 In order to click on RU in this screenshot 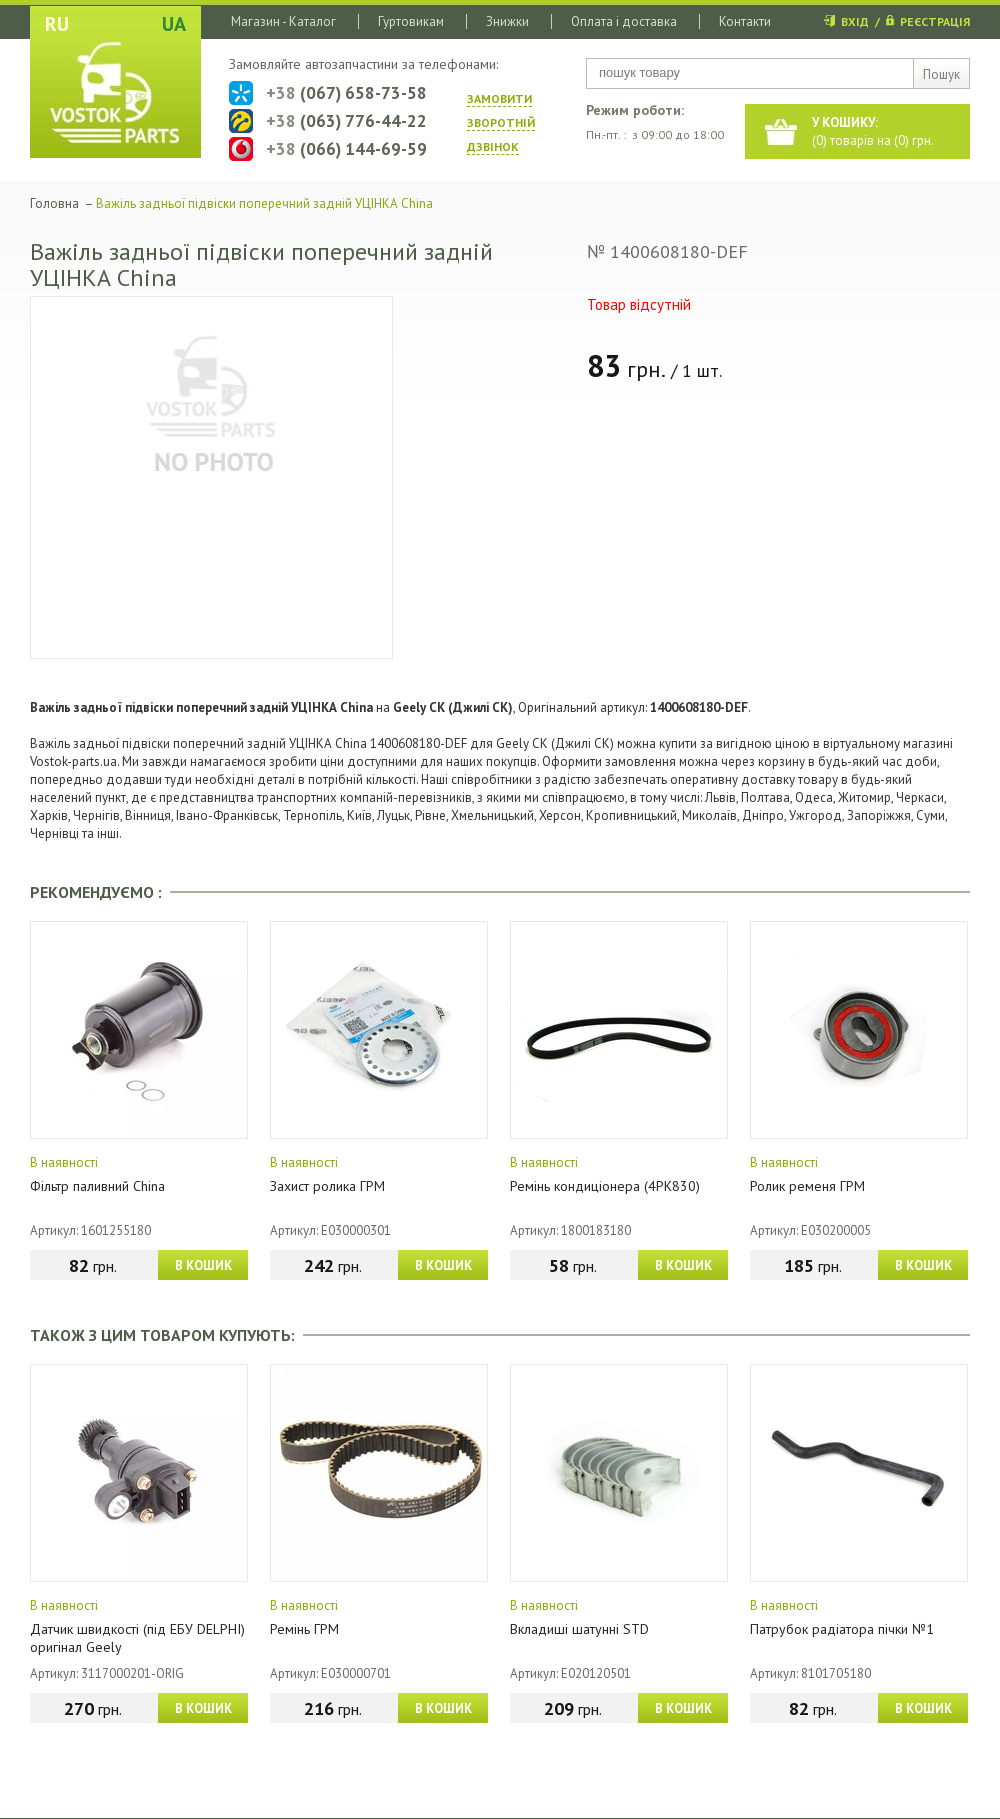, I will do `click(57, 24)`.